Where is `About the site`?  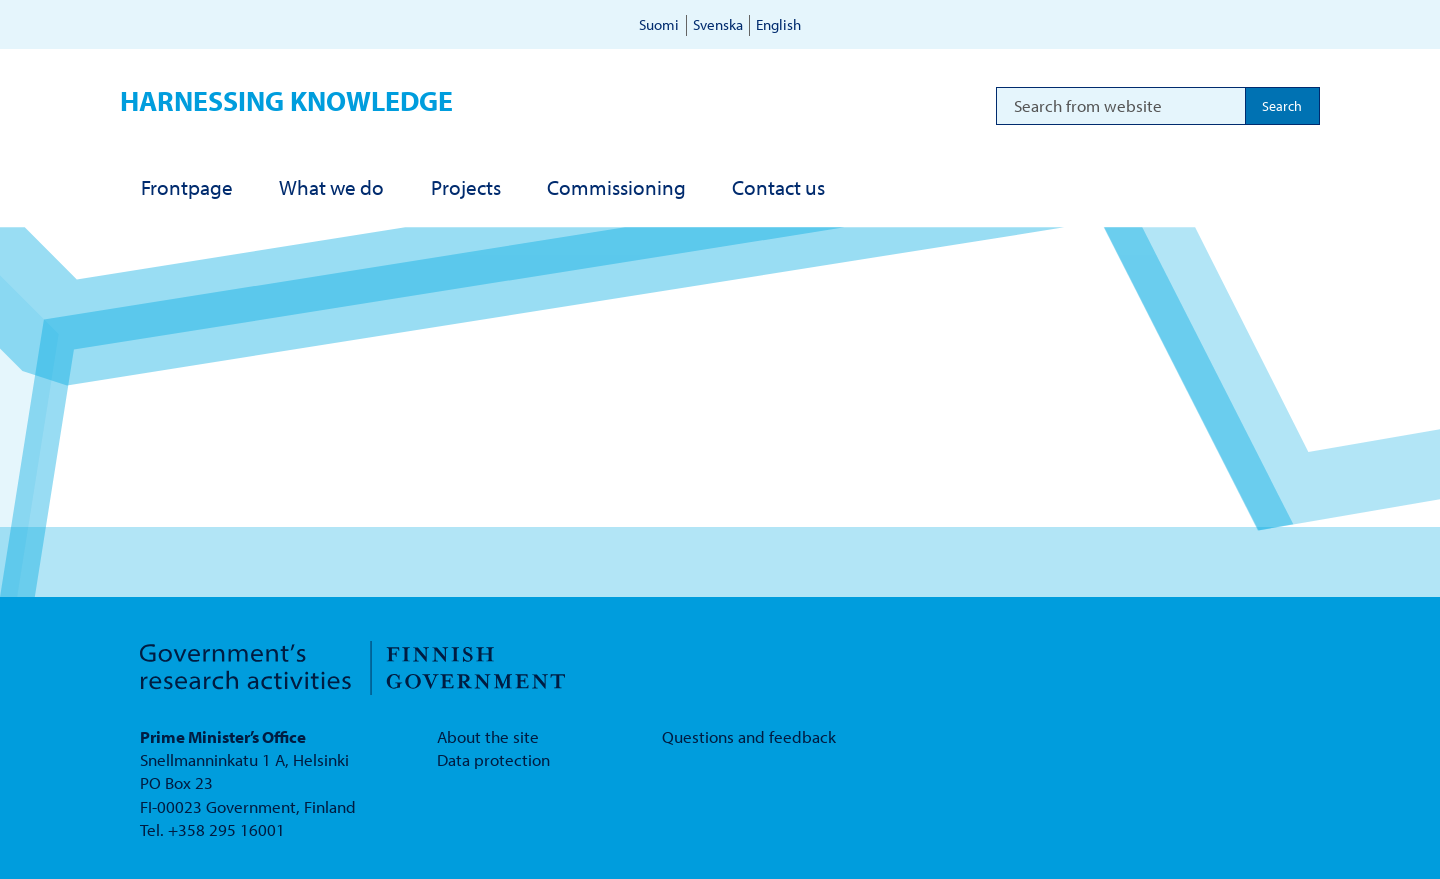
About the site is located at coordinates (488, 736).